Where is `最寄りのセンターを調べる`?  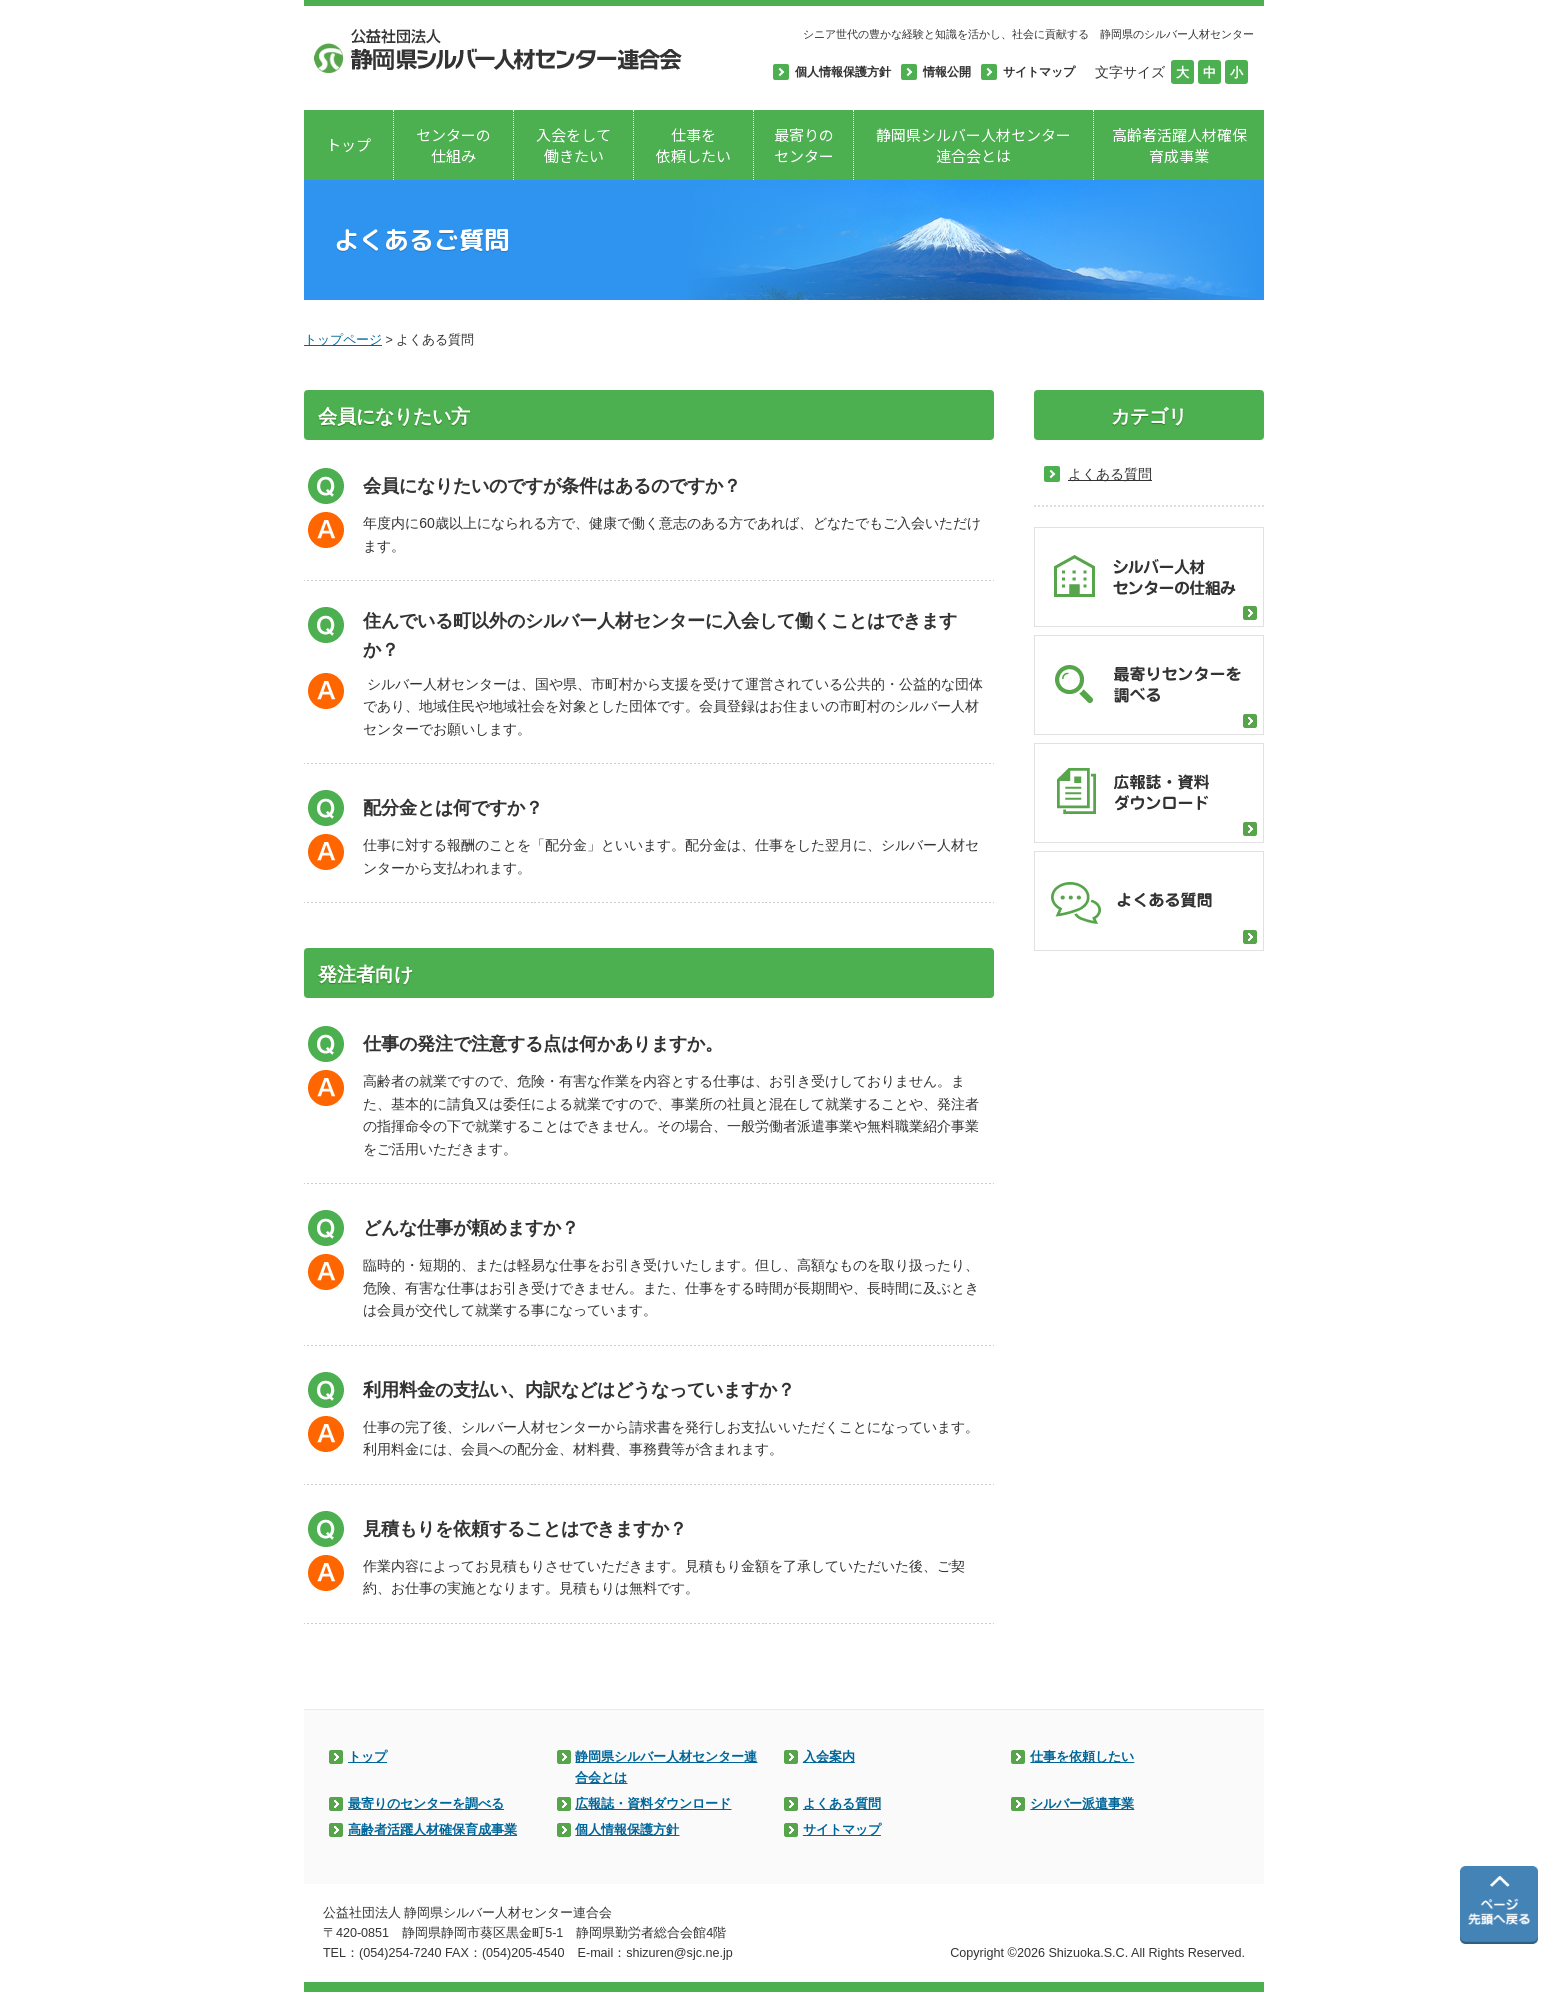
最寄りのセンターを調べる is located at coordinates (426, 1804).